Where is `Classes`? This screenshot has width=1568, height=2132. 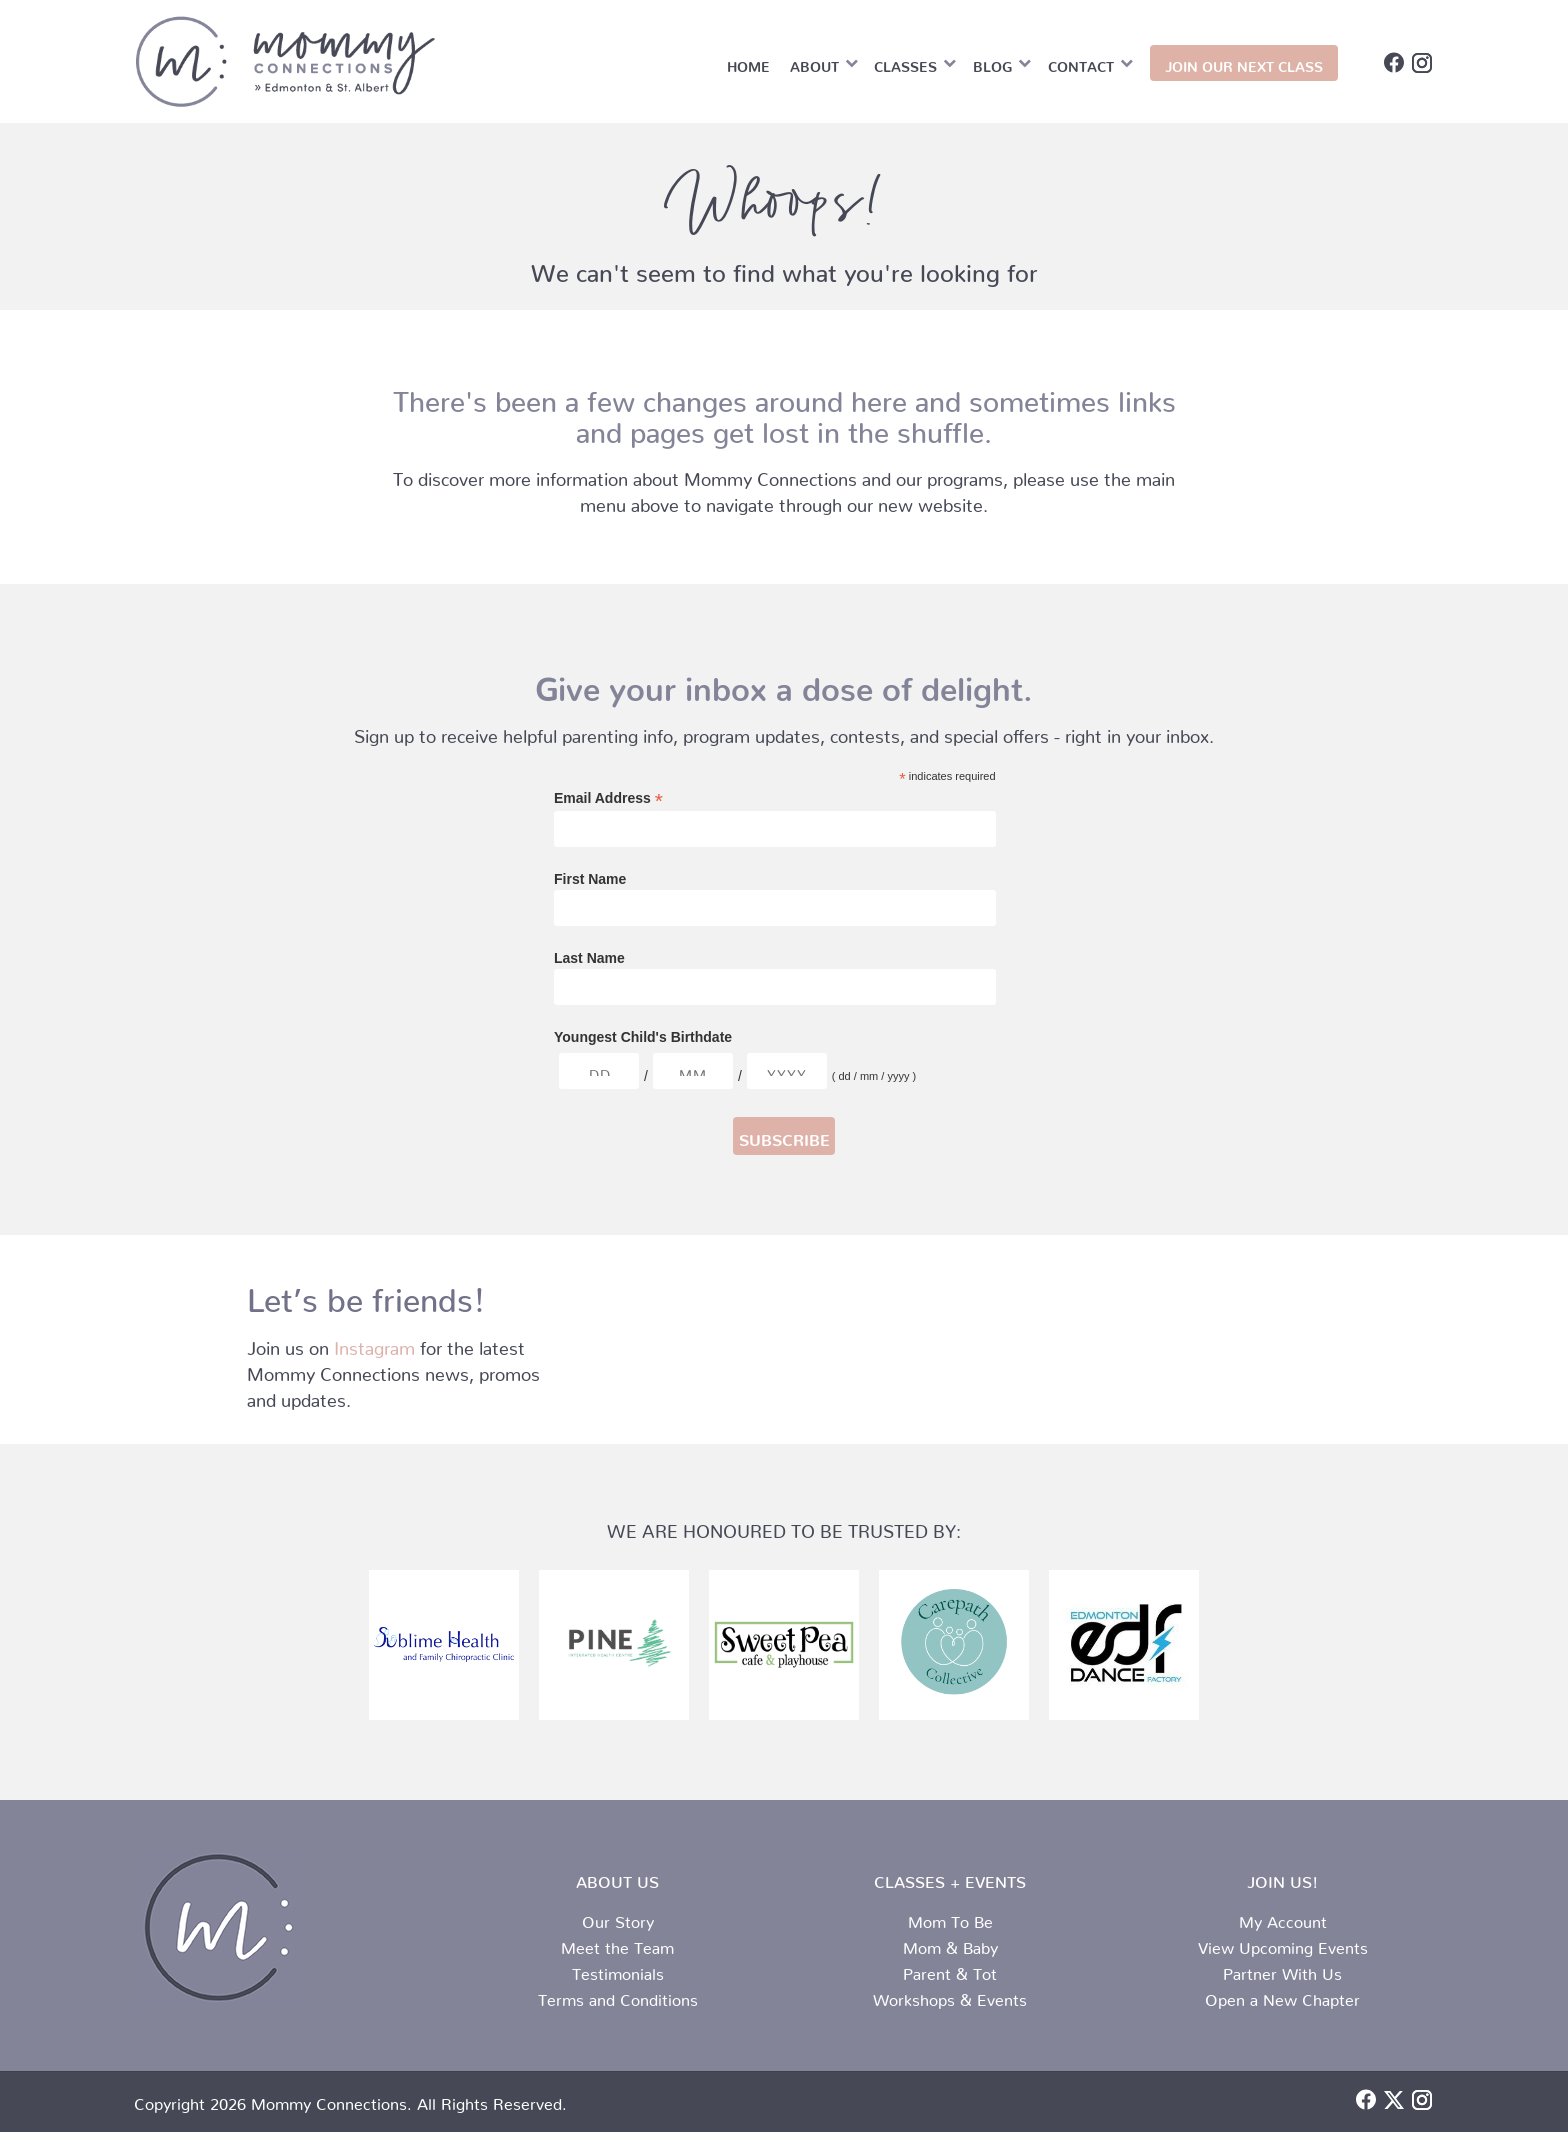 Classes is located at coordinates (905, 63).